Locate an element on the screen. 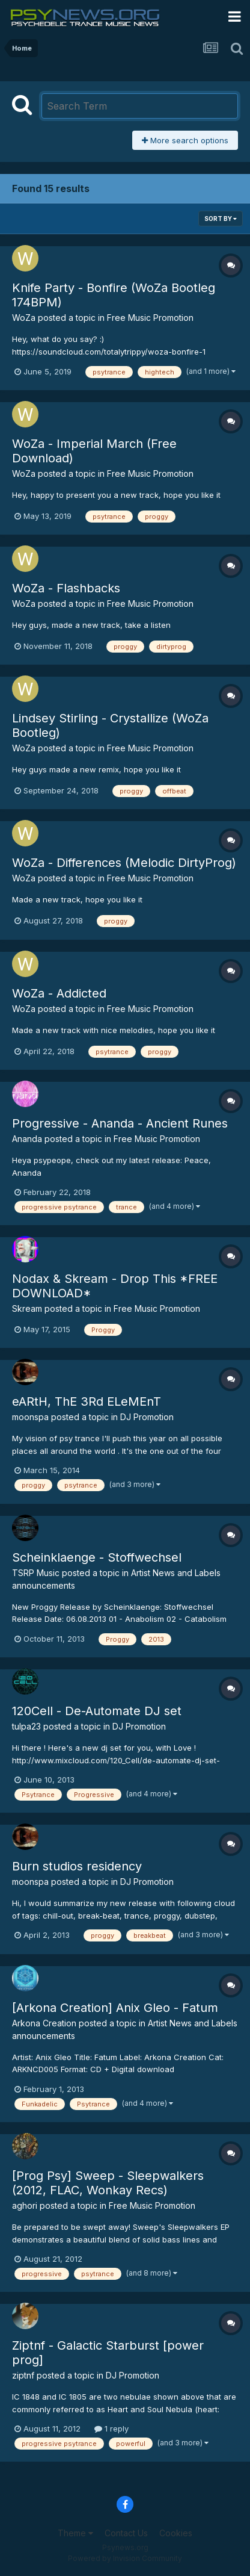 The width and height of the screenshot is (250, 2576). 1 reply is located at coordinates (111, 2428).